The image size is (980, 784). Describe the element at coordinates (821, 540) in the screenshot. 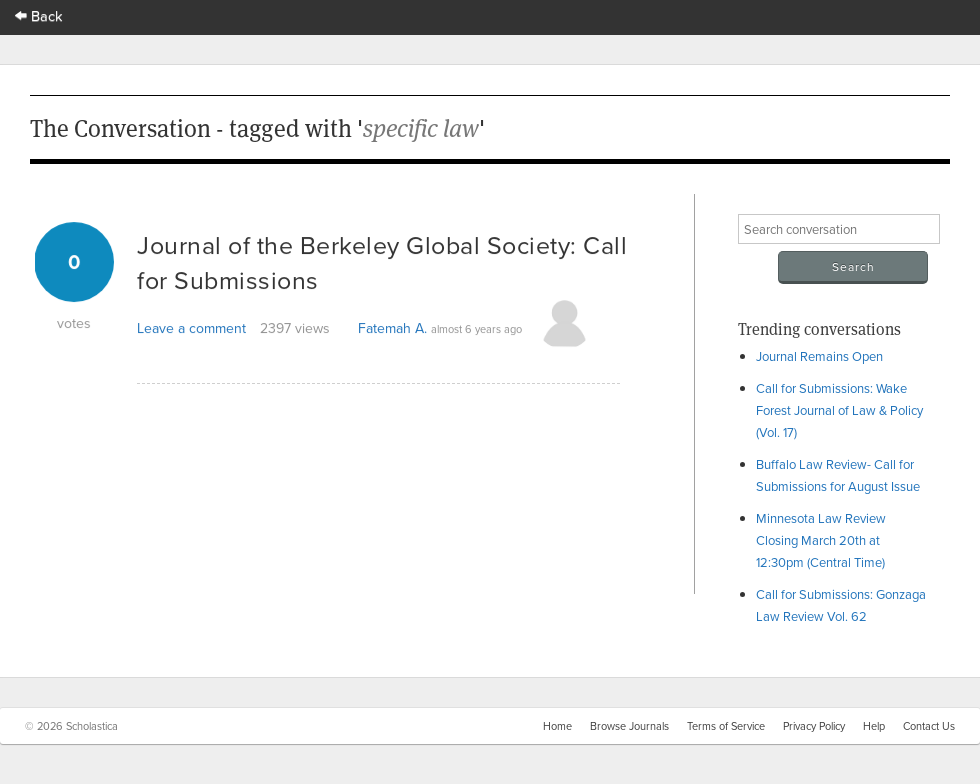

I see `Minnesota Law Review Closing March 20th at 12:30pm (Central Time)` at that location.